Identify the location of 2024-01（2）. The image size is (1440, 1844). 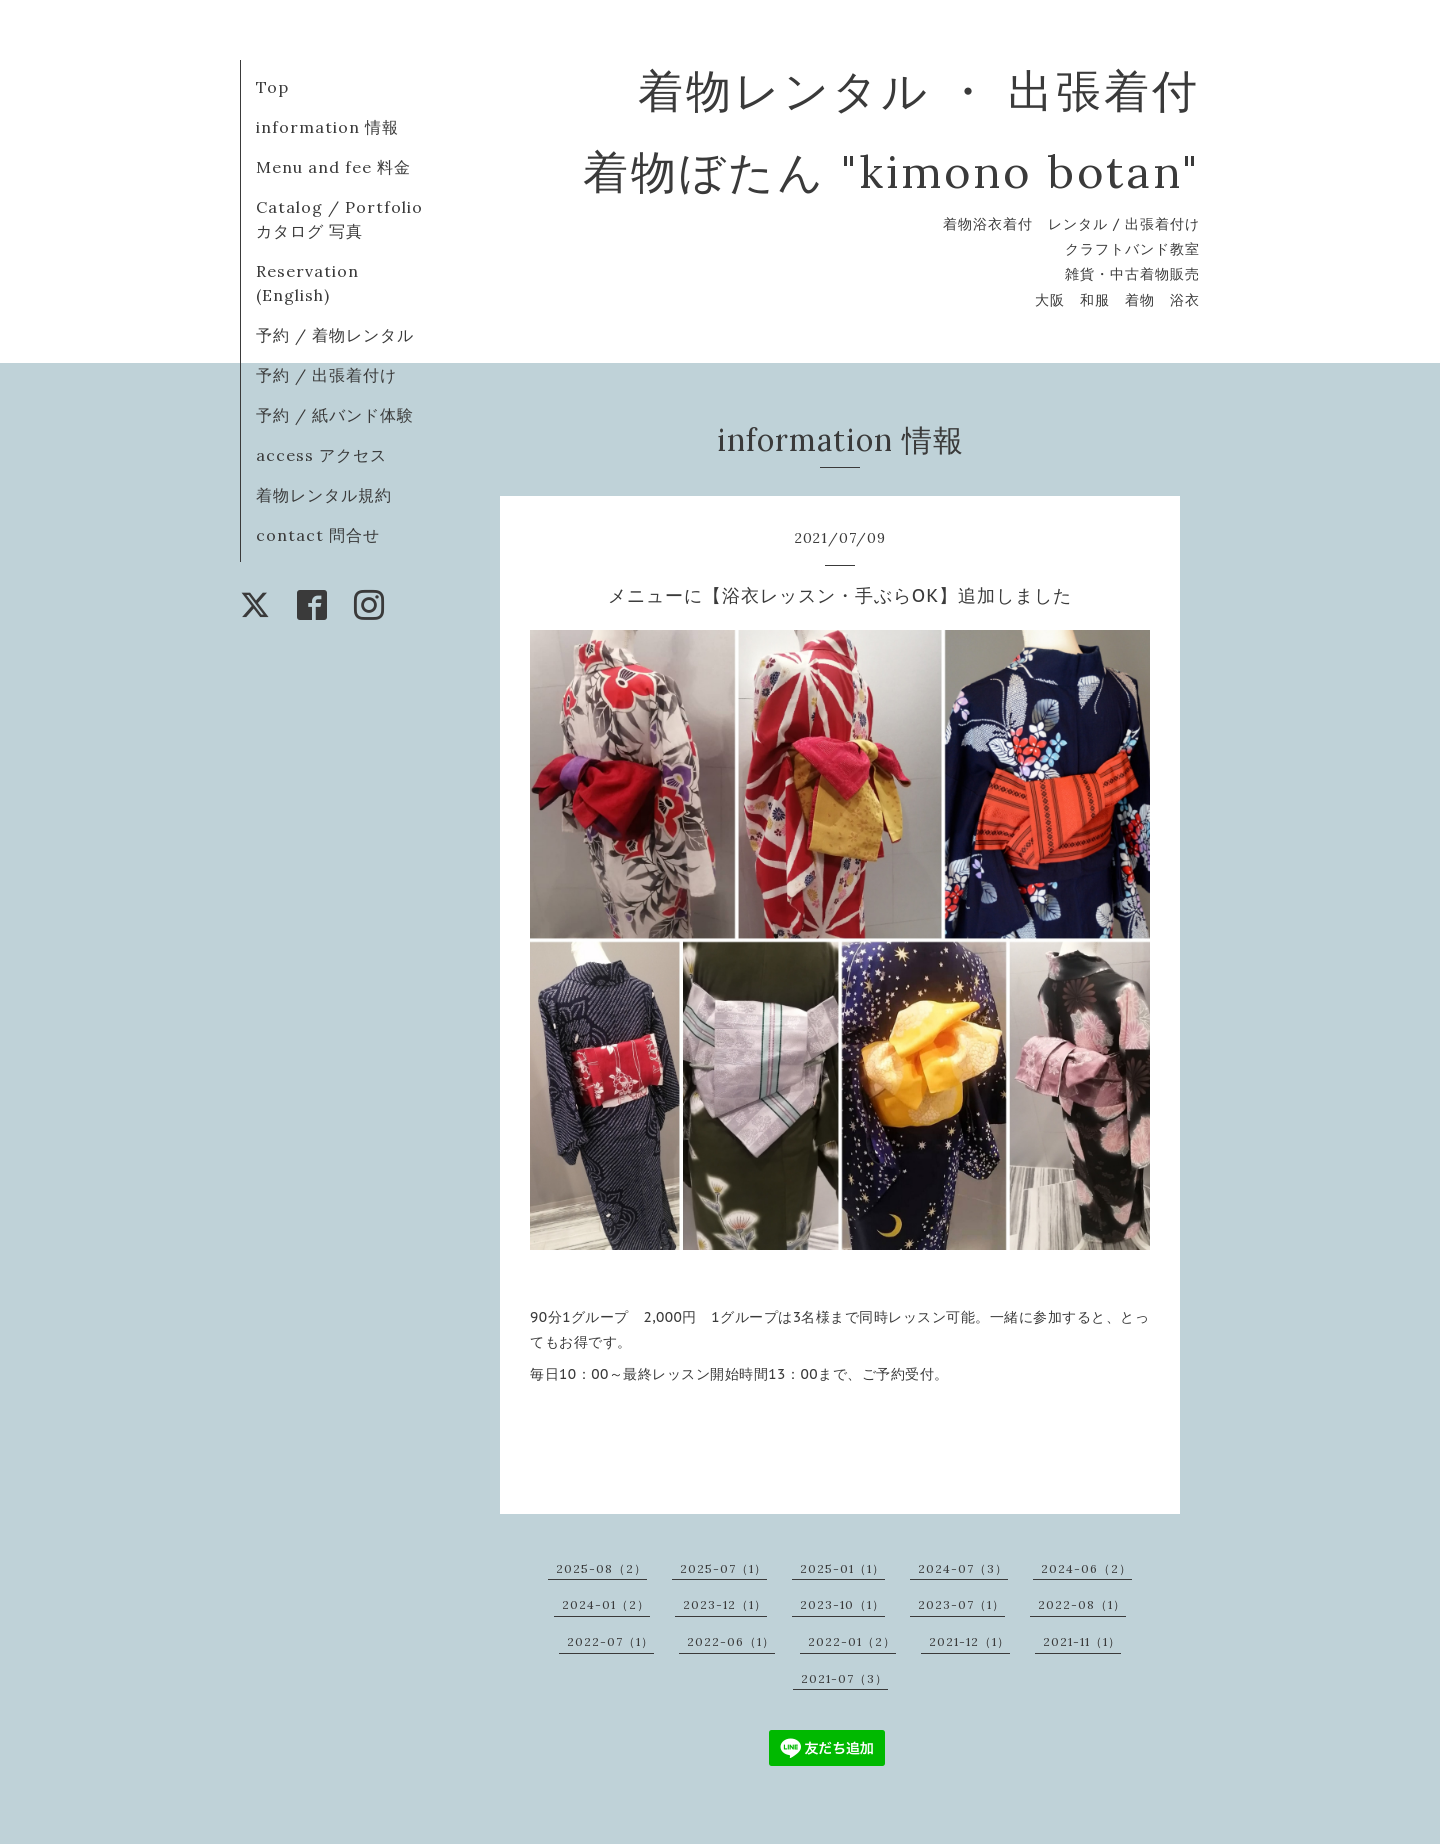
(606, 1604).